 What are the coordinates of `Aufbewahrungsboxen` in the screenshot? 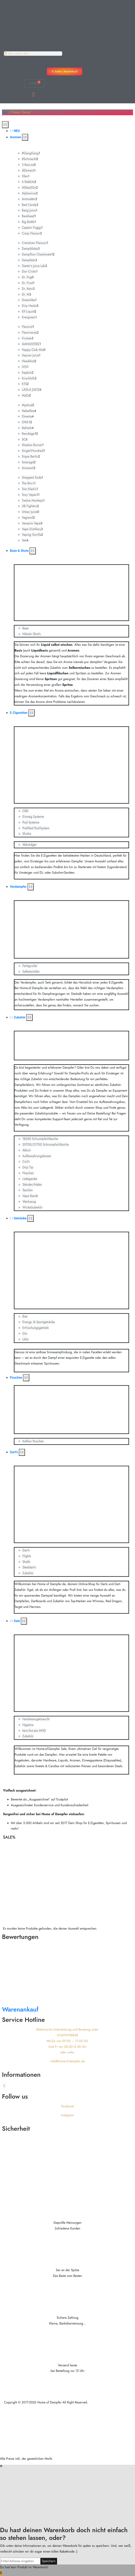 It's located at (36, 1156).